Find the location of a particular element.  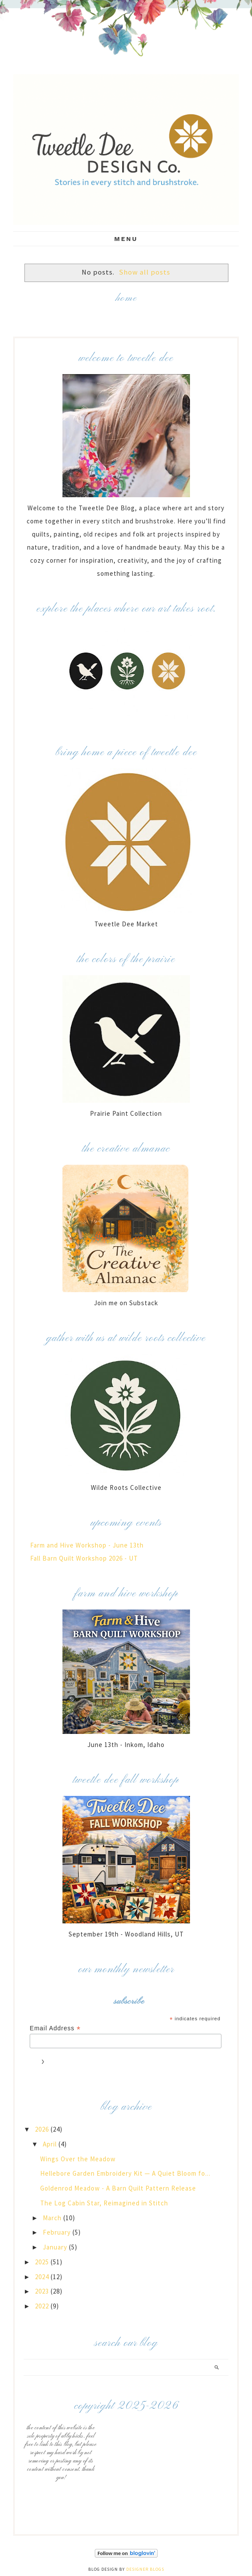

Email Address is located at coordinates (55, 2028).